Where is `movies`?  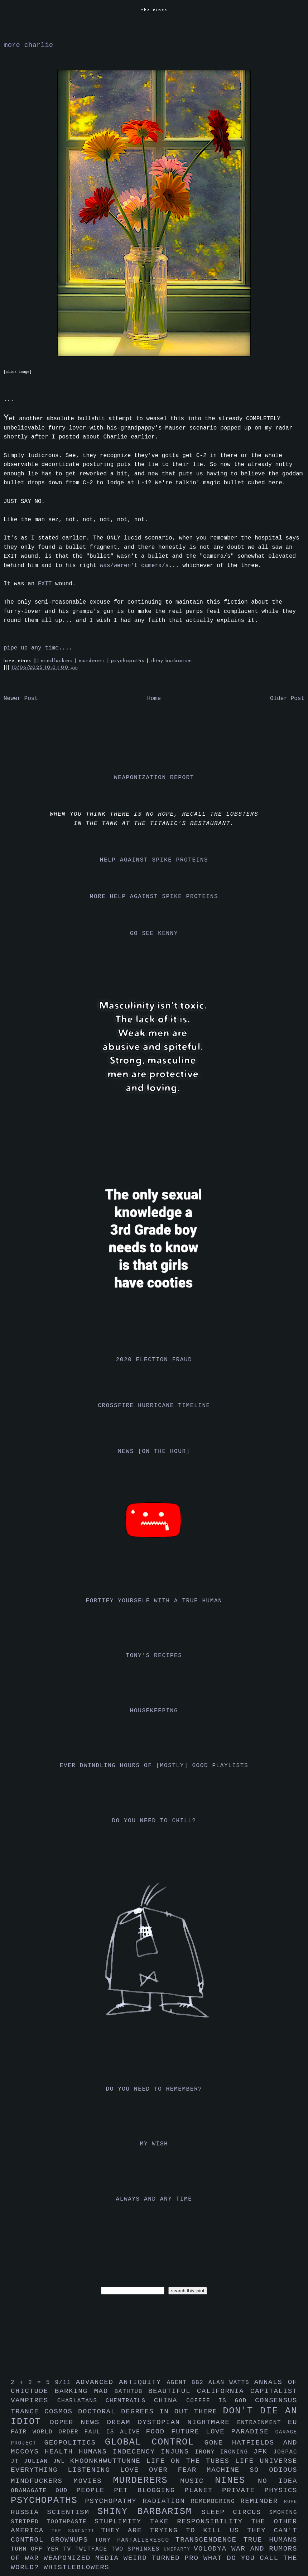 movies is located at coordinates (93, 2481).